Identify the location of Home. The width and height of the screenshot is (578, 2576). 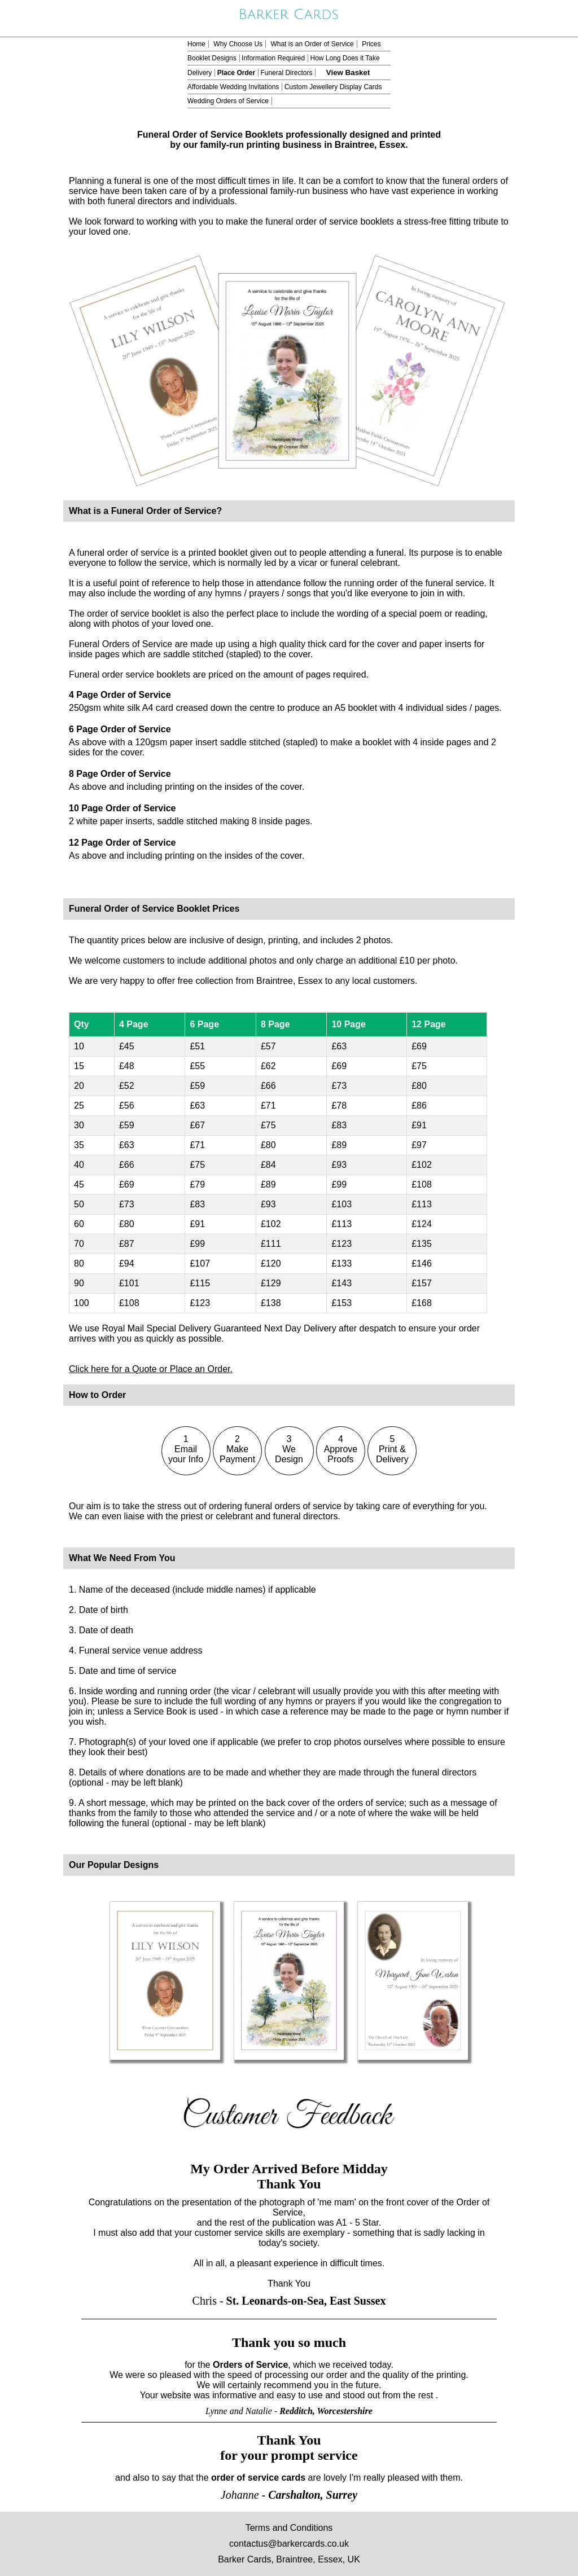
(196, 44).